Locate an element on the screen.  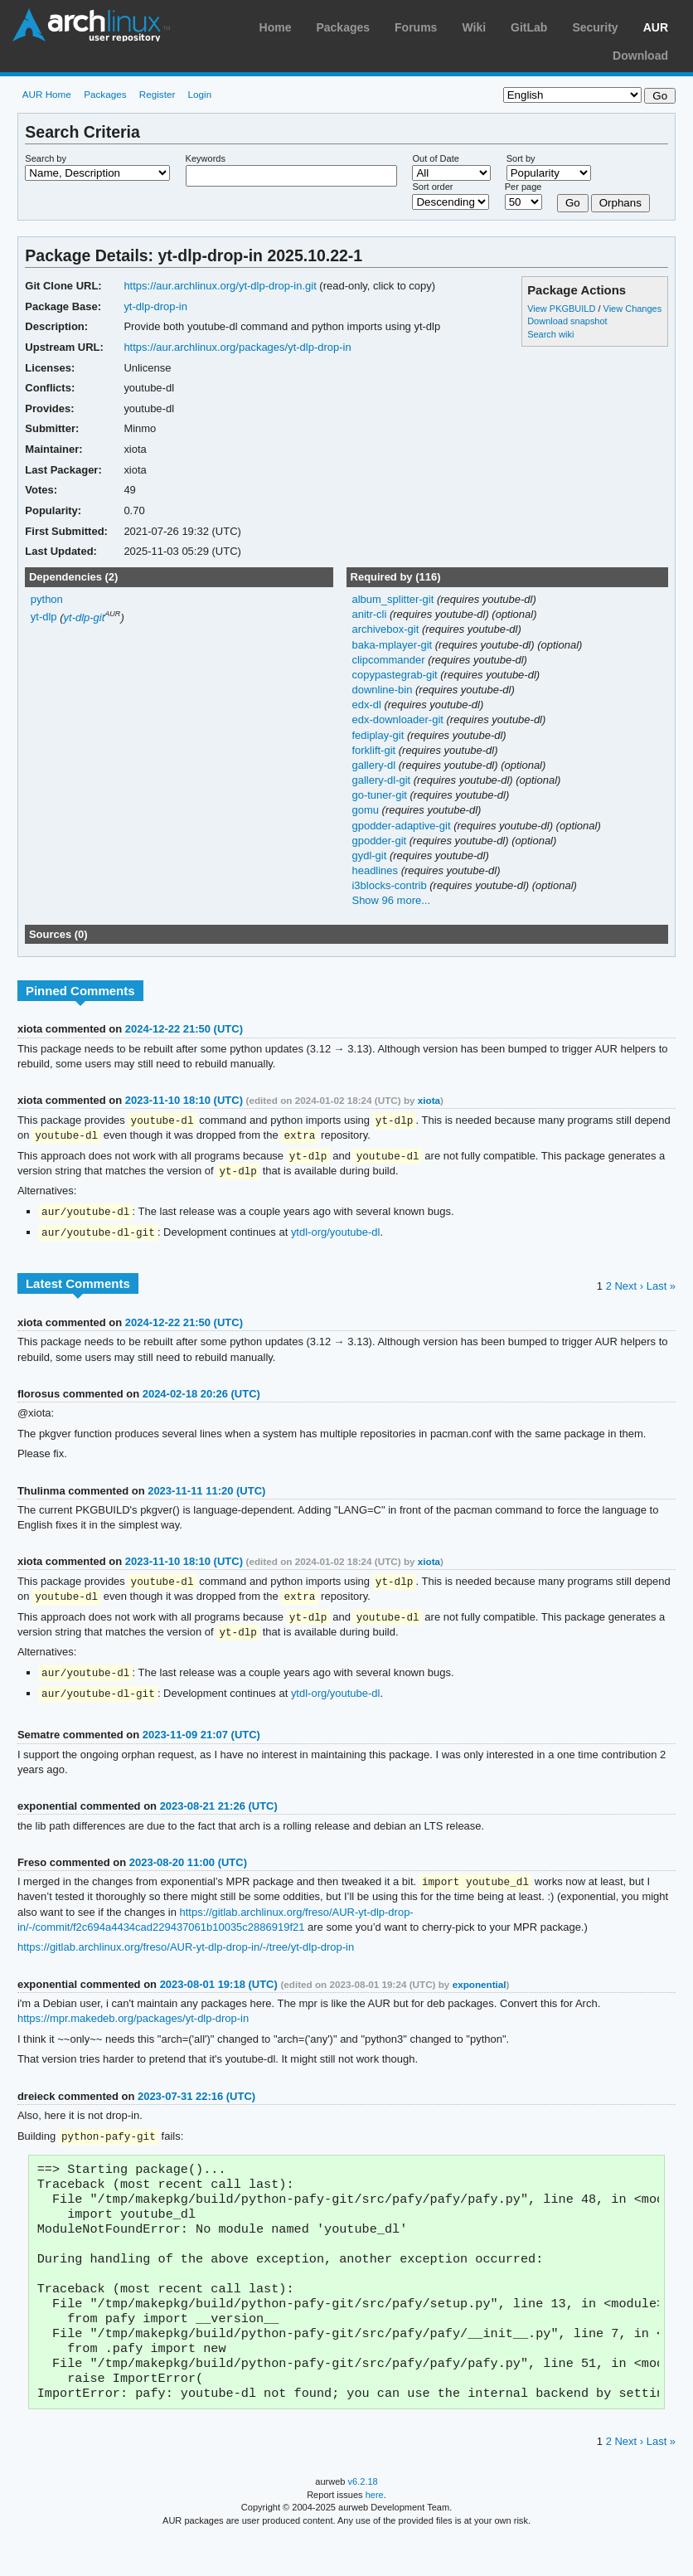
gpodder-adaptive-git is located at coordinates (402, 825).